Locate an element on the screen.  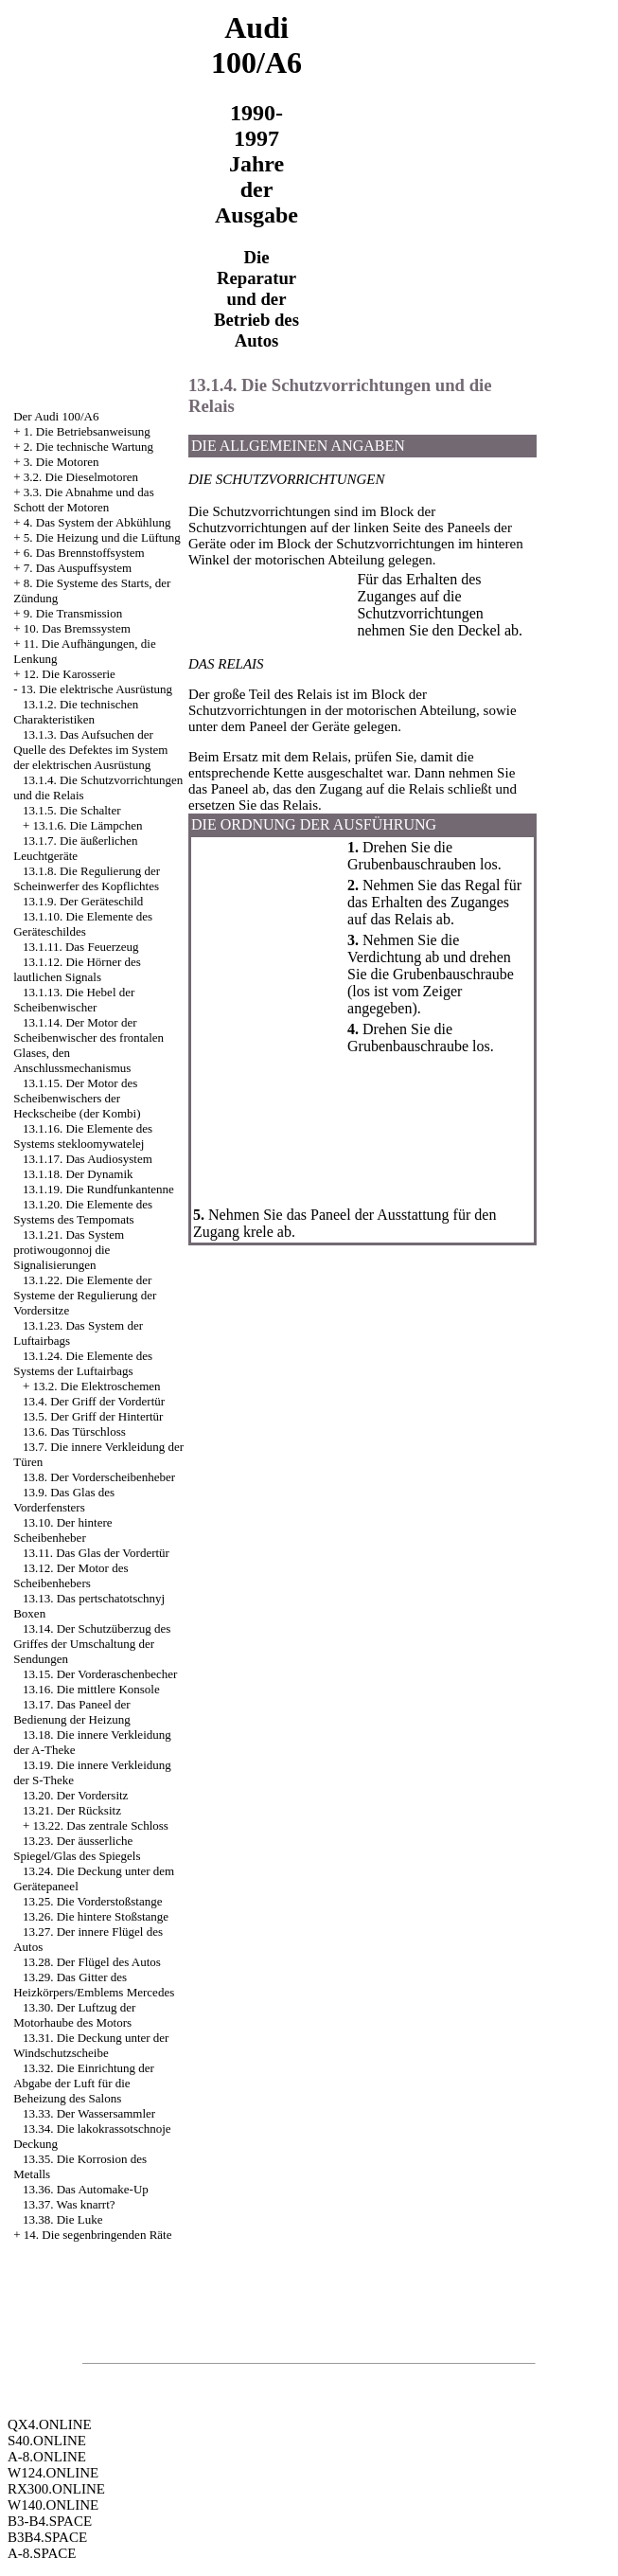
B3B4.SPACE is located at coordinates (47, 2537).